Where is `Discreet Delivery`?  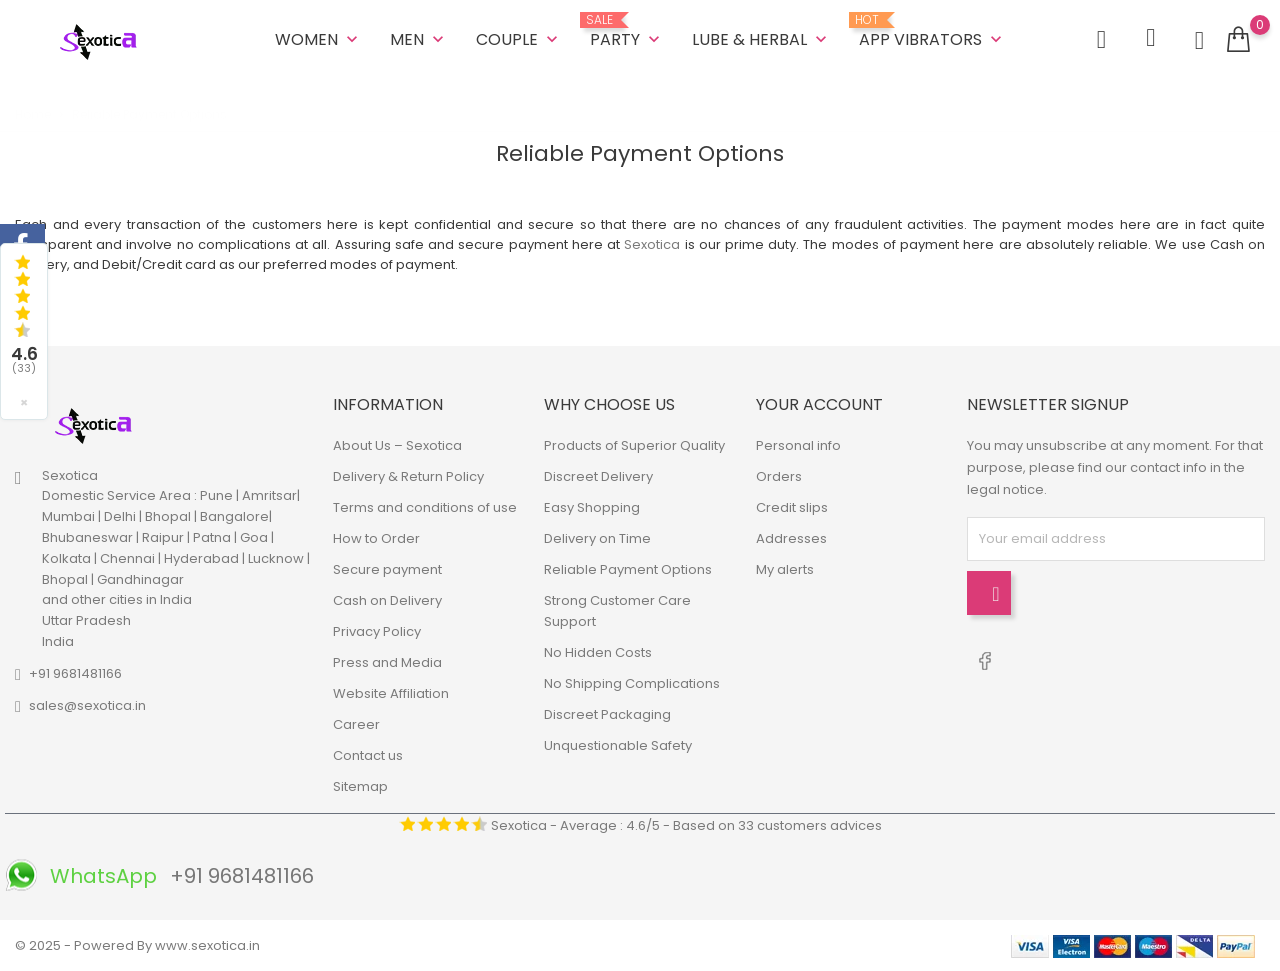 Discreet Delivery is located at coordinates (598, 476).